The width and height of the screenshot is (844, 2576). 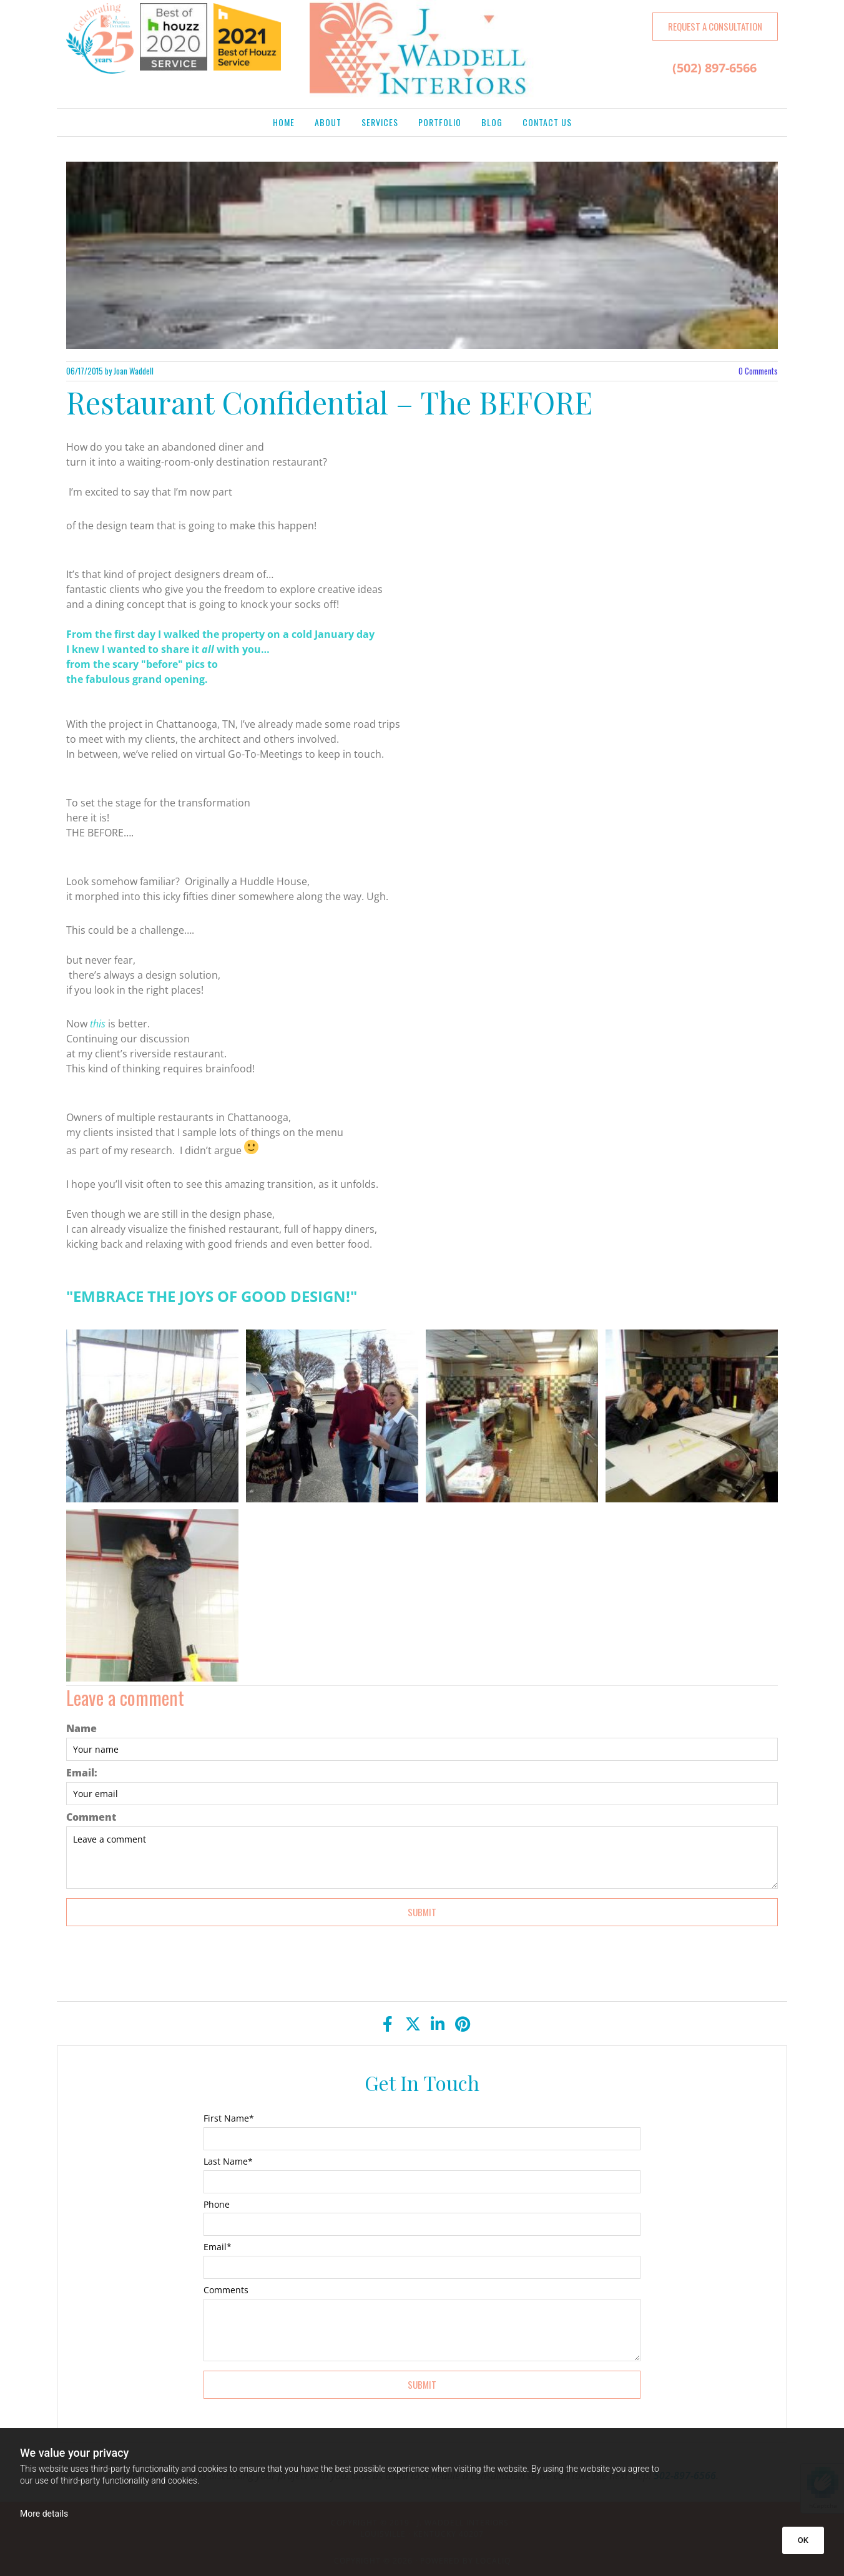 I want to click on Comment, so click(x=91, y=1817).